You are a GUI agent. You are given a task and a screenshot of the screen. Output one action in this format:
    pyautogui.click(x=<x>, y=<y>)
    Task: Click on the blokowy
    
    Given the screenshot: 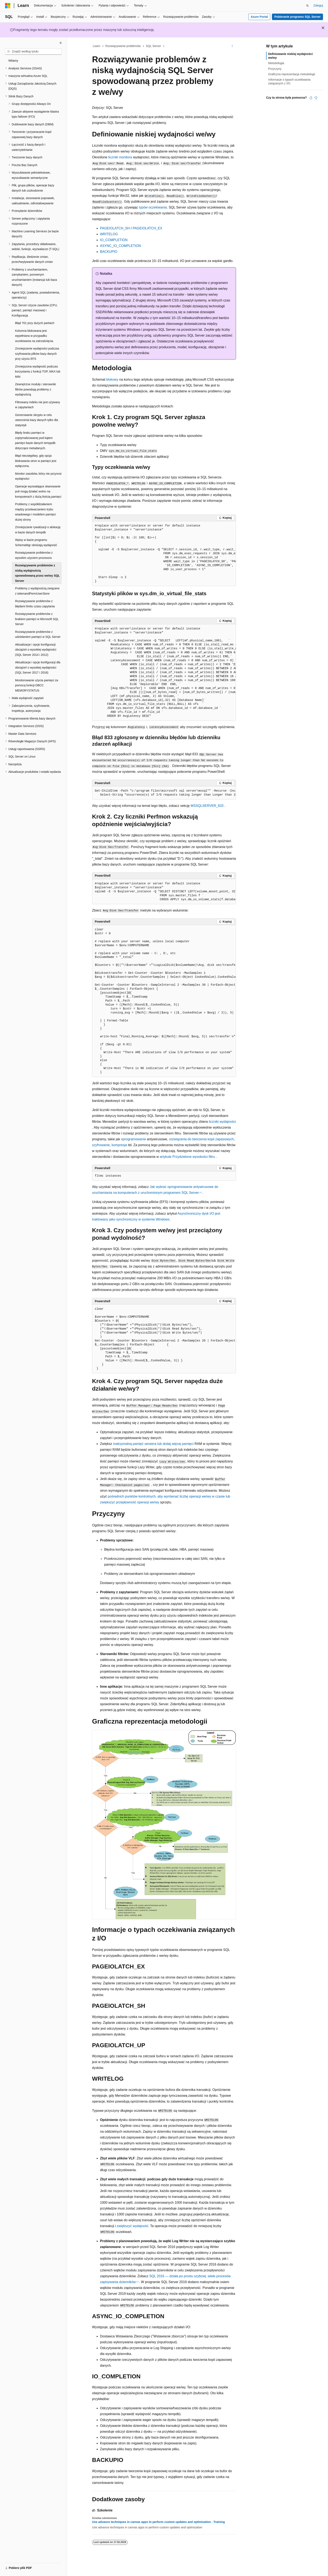 What is the action you would take?
    pyautogui.click(x=112, y=379)
    